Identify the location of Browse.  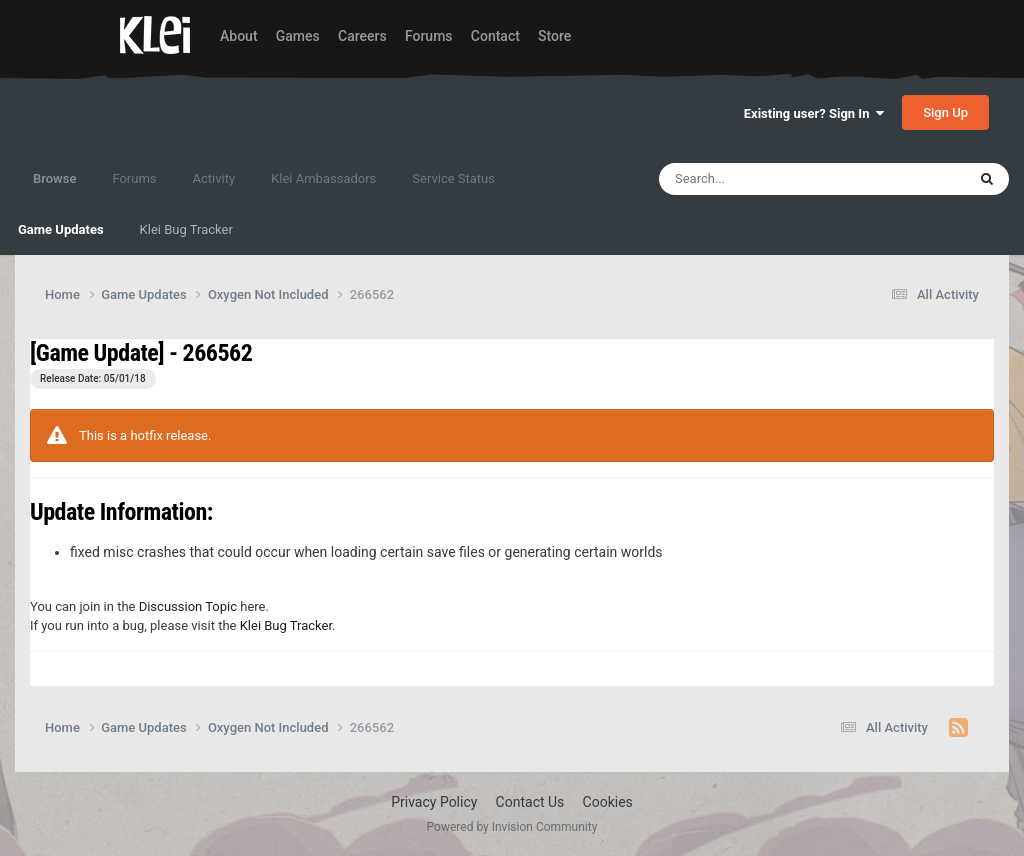
(54, 188).